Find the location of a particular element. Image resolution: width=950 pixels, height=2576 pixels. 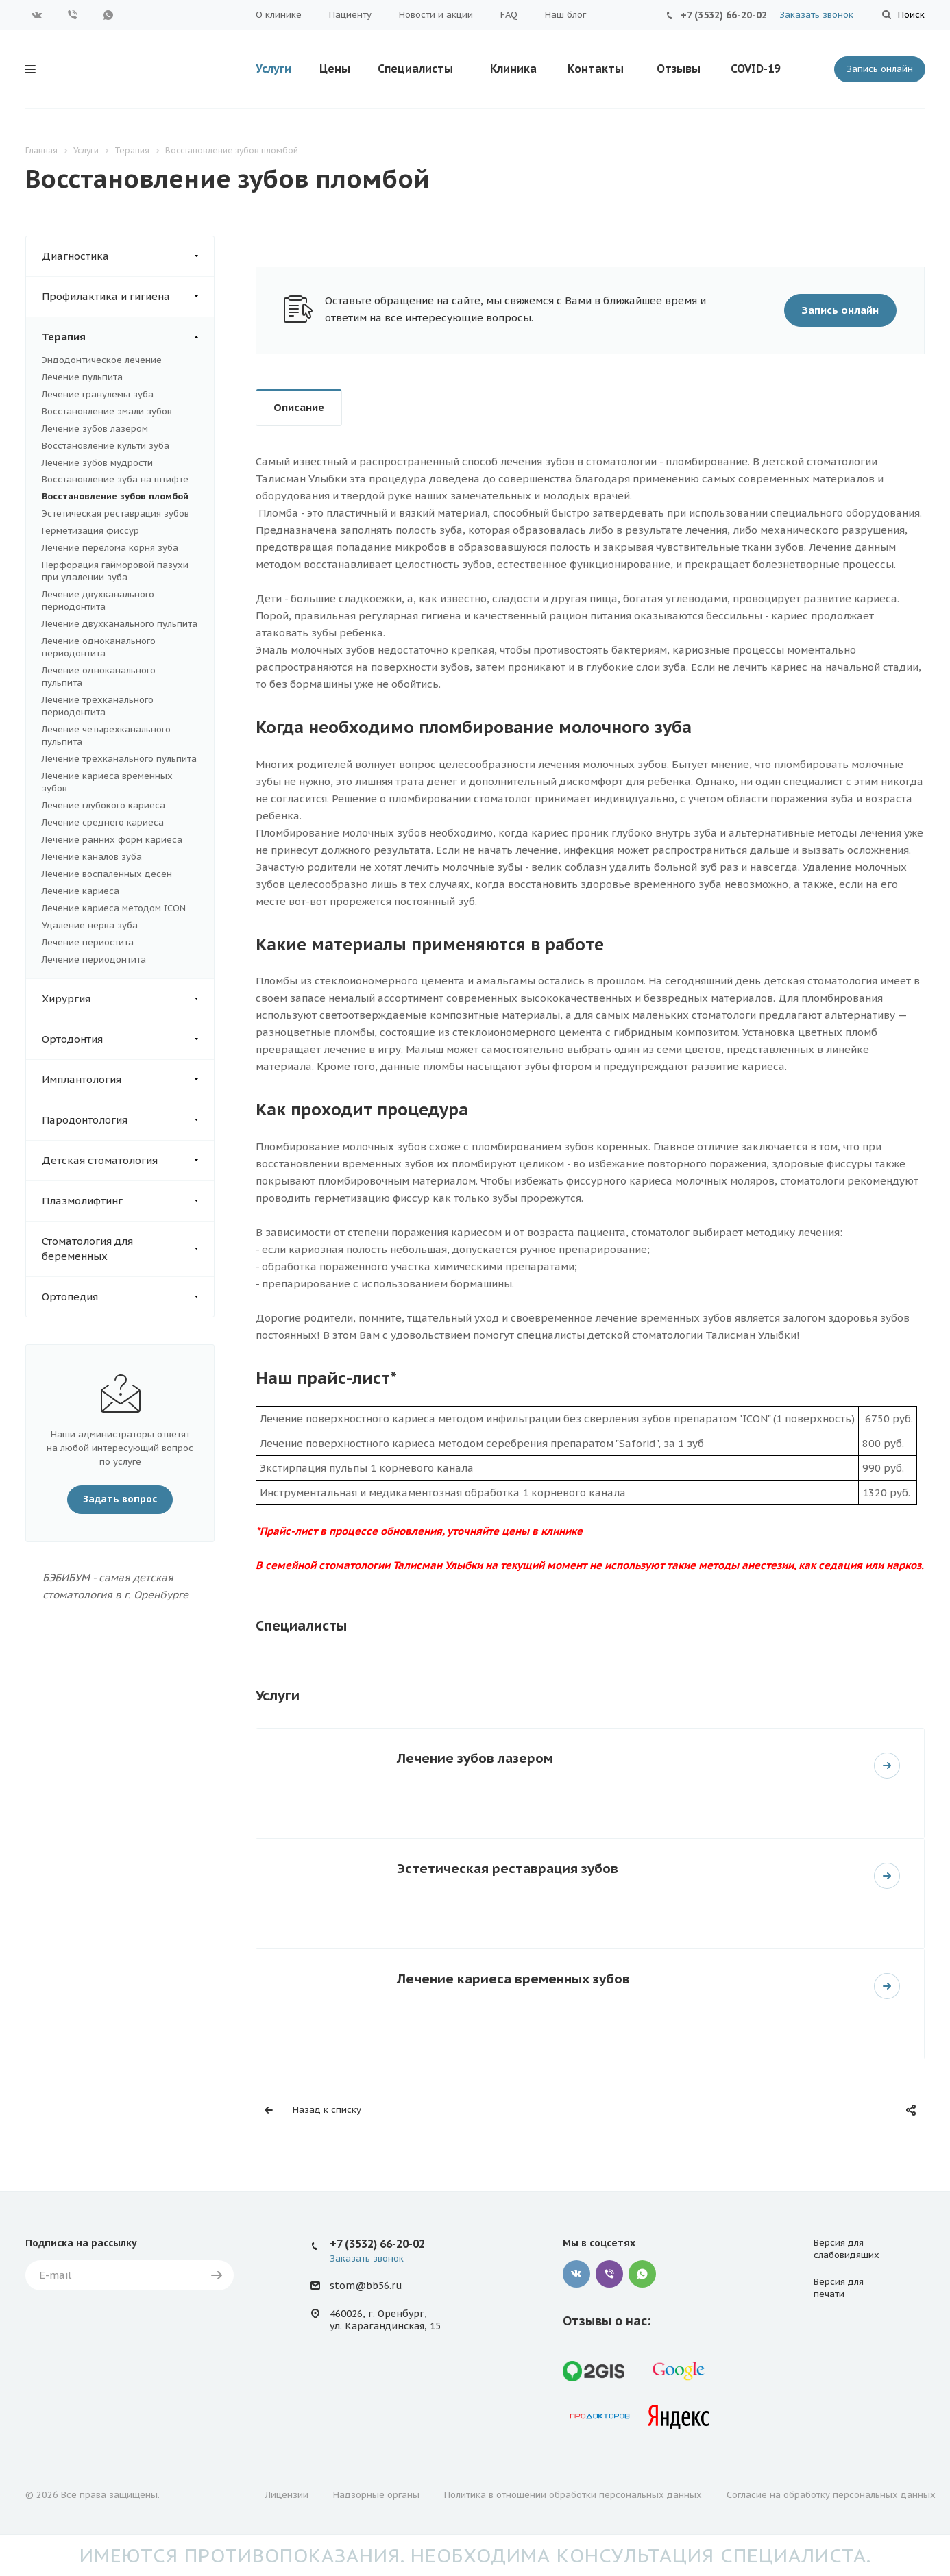

Пародонтология is located at coordinates (128, 1120).